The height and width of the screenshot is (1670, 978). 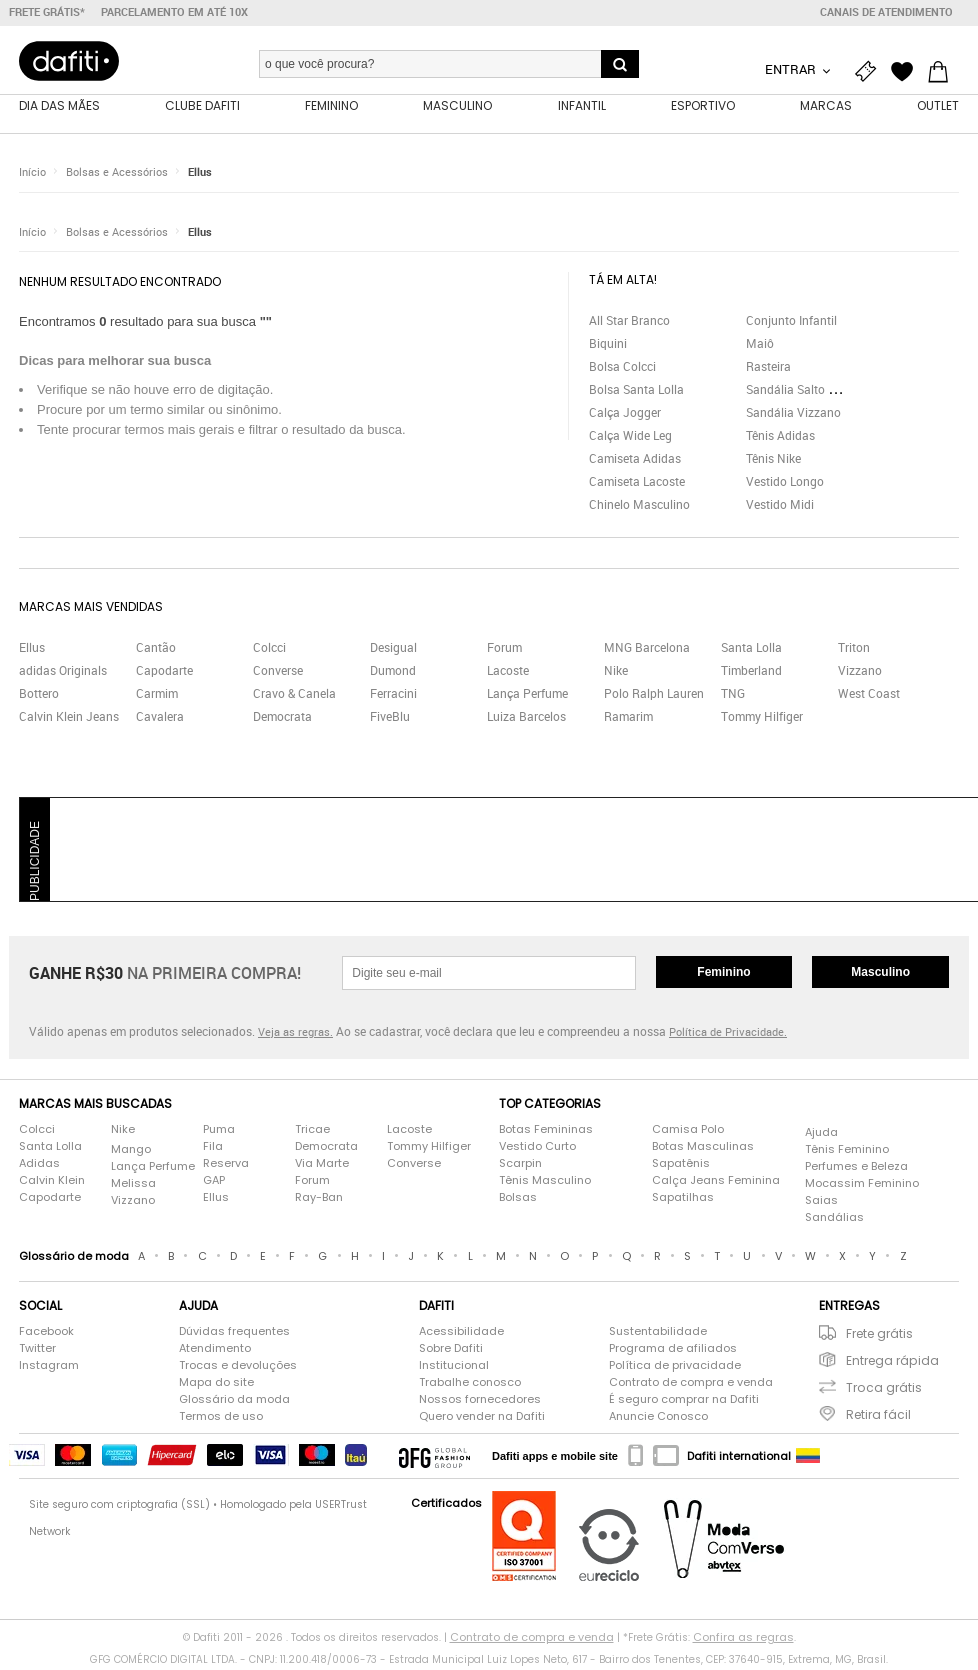 I want to click on Sandália Vizzano, so click(x=793, y=415).